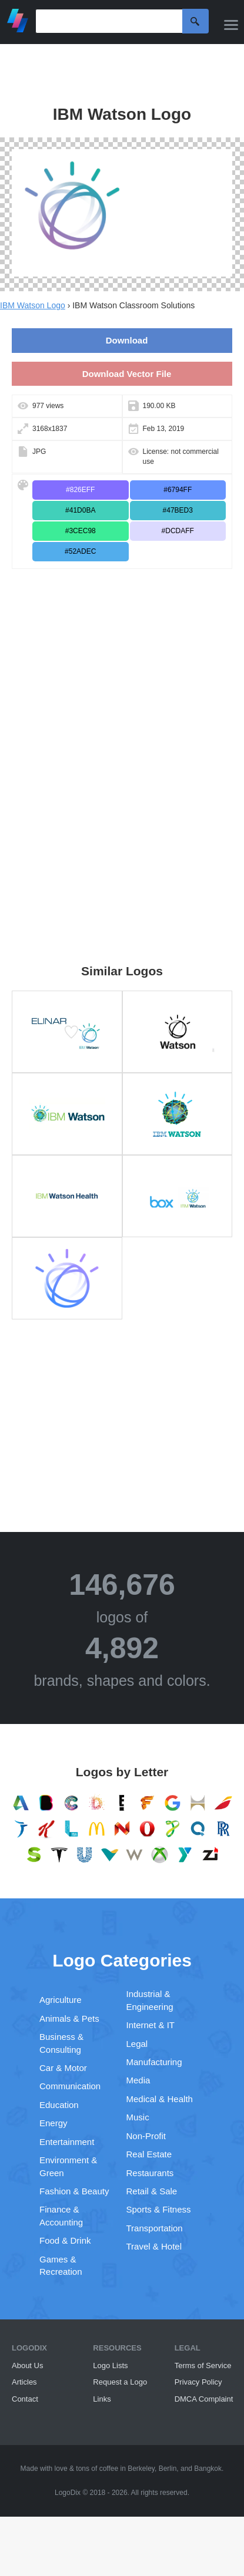 The image size is (244, 2576). Describe the element at coordinates (27, 2365) in the screenshot. I see `About Us` at that location.